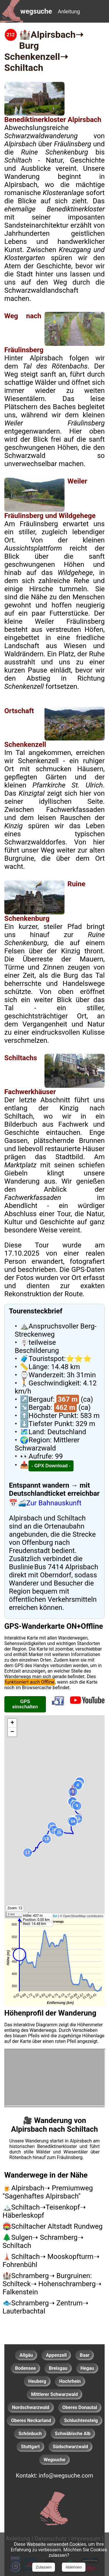  What do you see at coordinates (37, 2381) in the screenshot?
I see `Heuberg` at bounding box center [37, 2381].